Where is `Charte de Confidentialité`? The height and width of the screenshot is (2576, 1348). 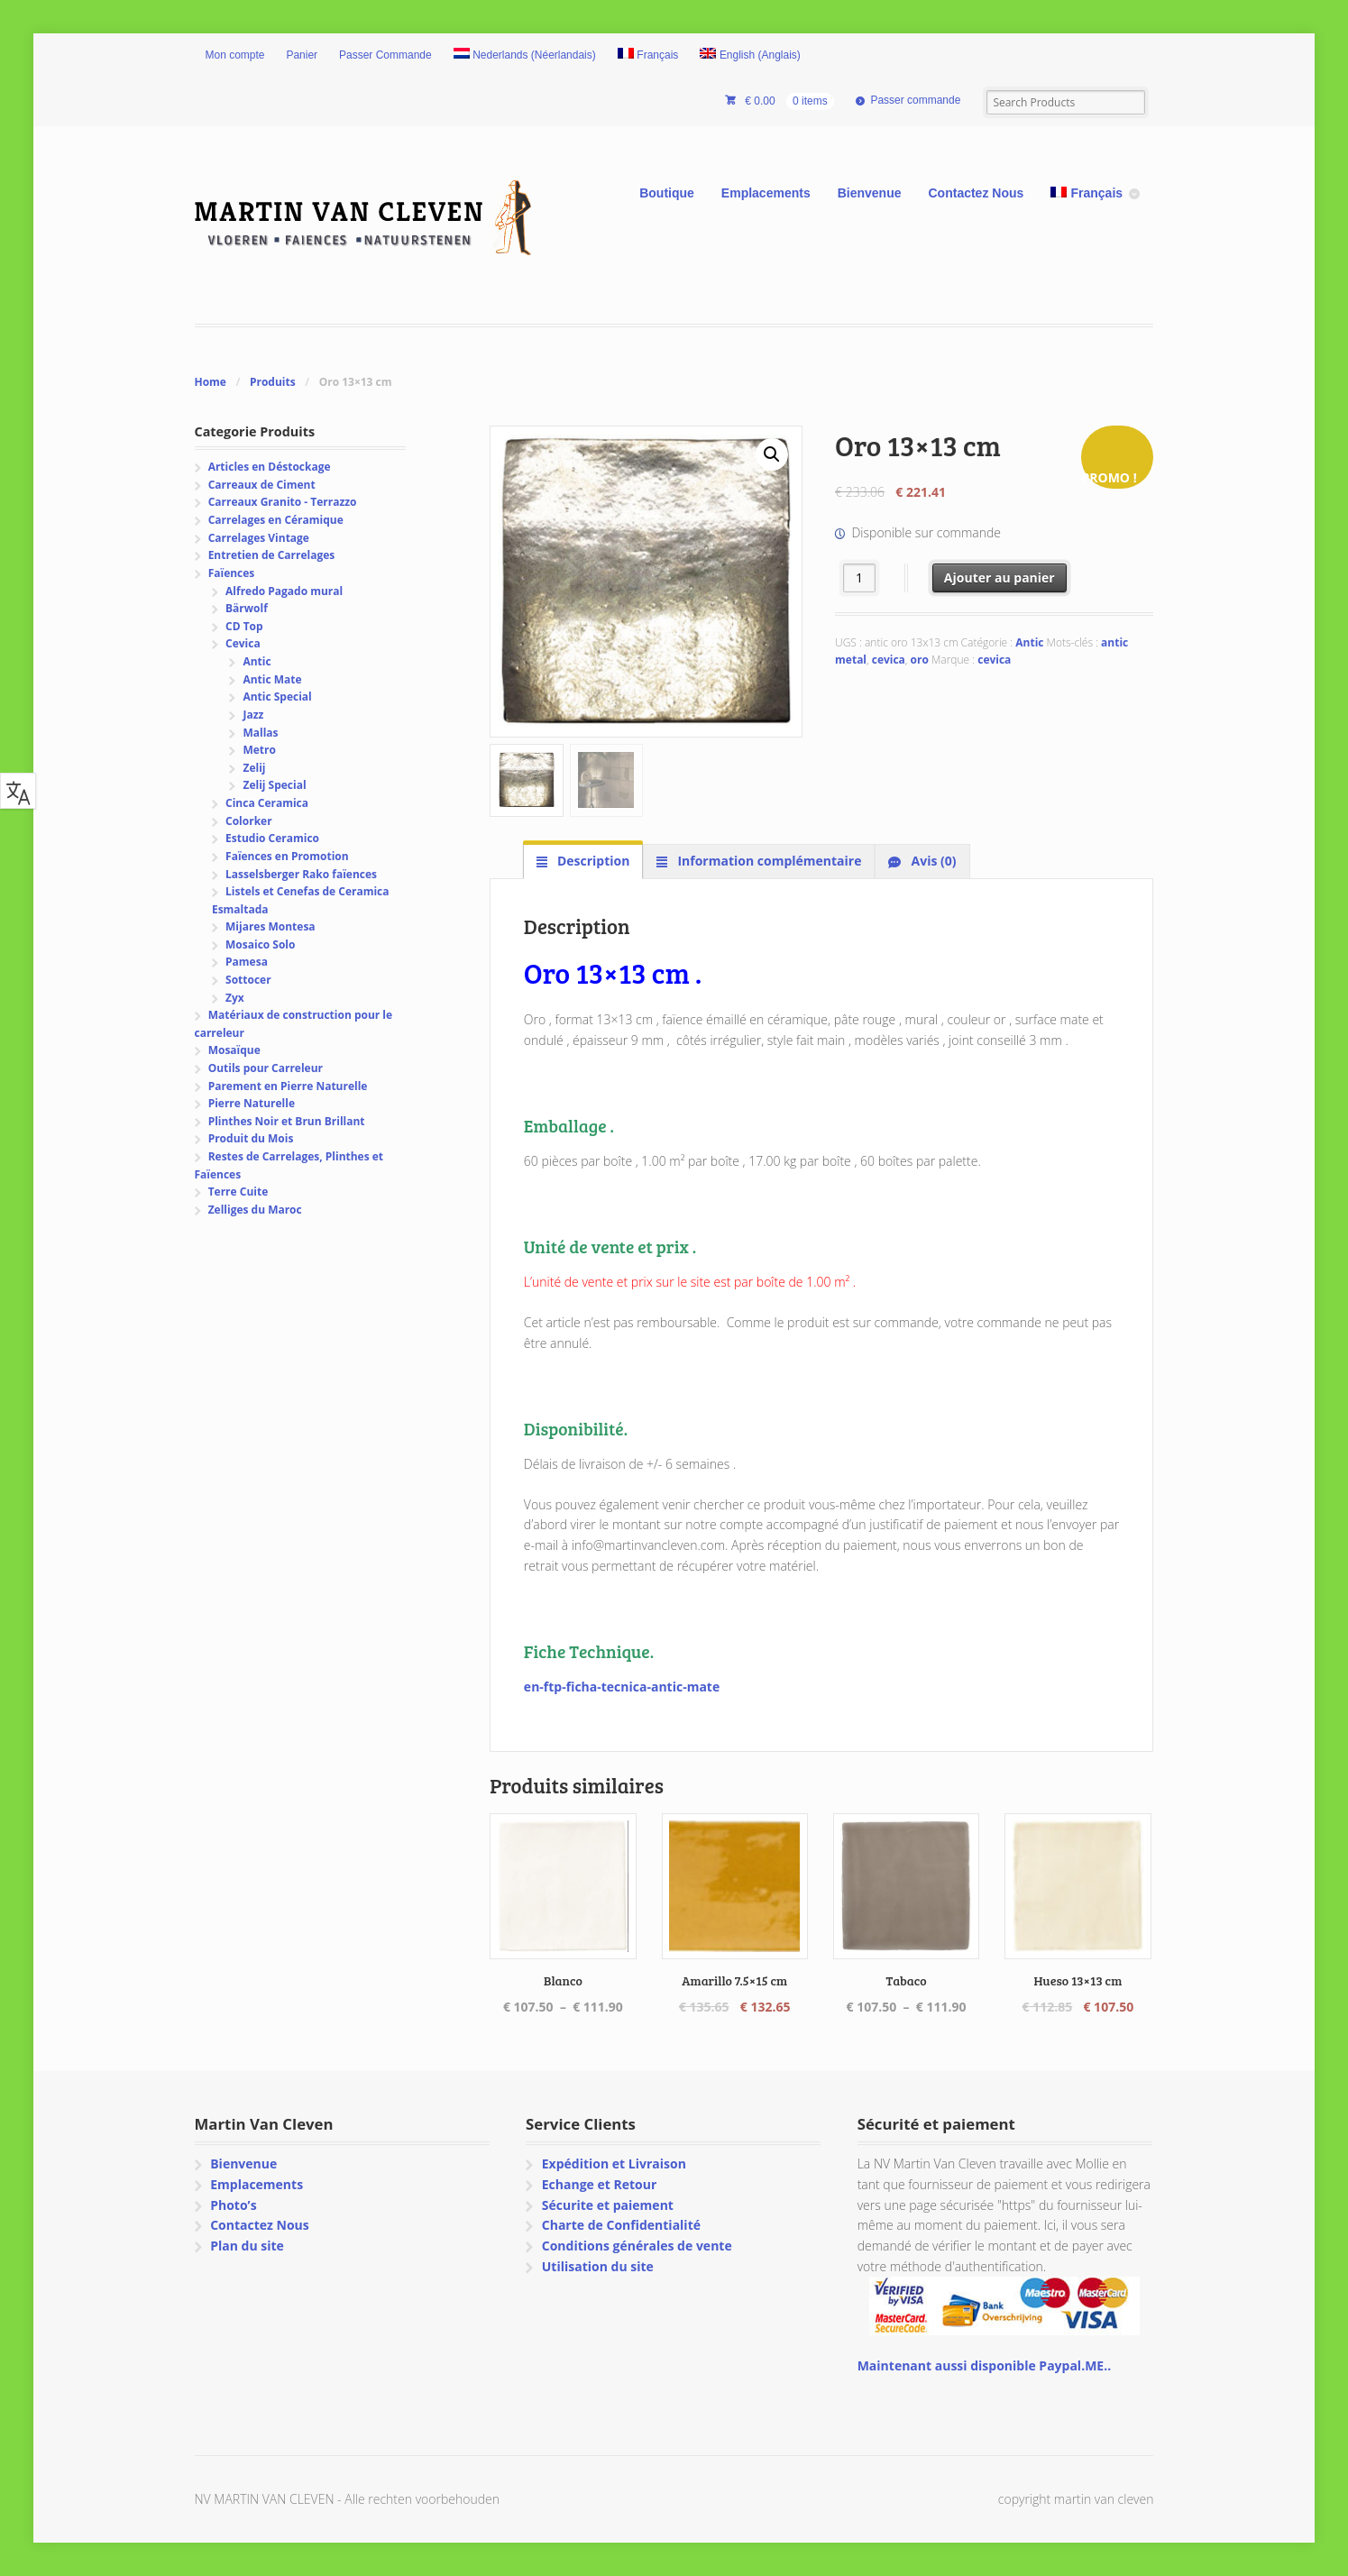 Charte de Confidentialité is located at coordinates (621, 2224).